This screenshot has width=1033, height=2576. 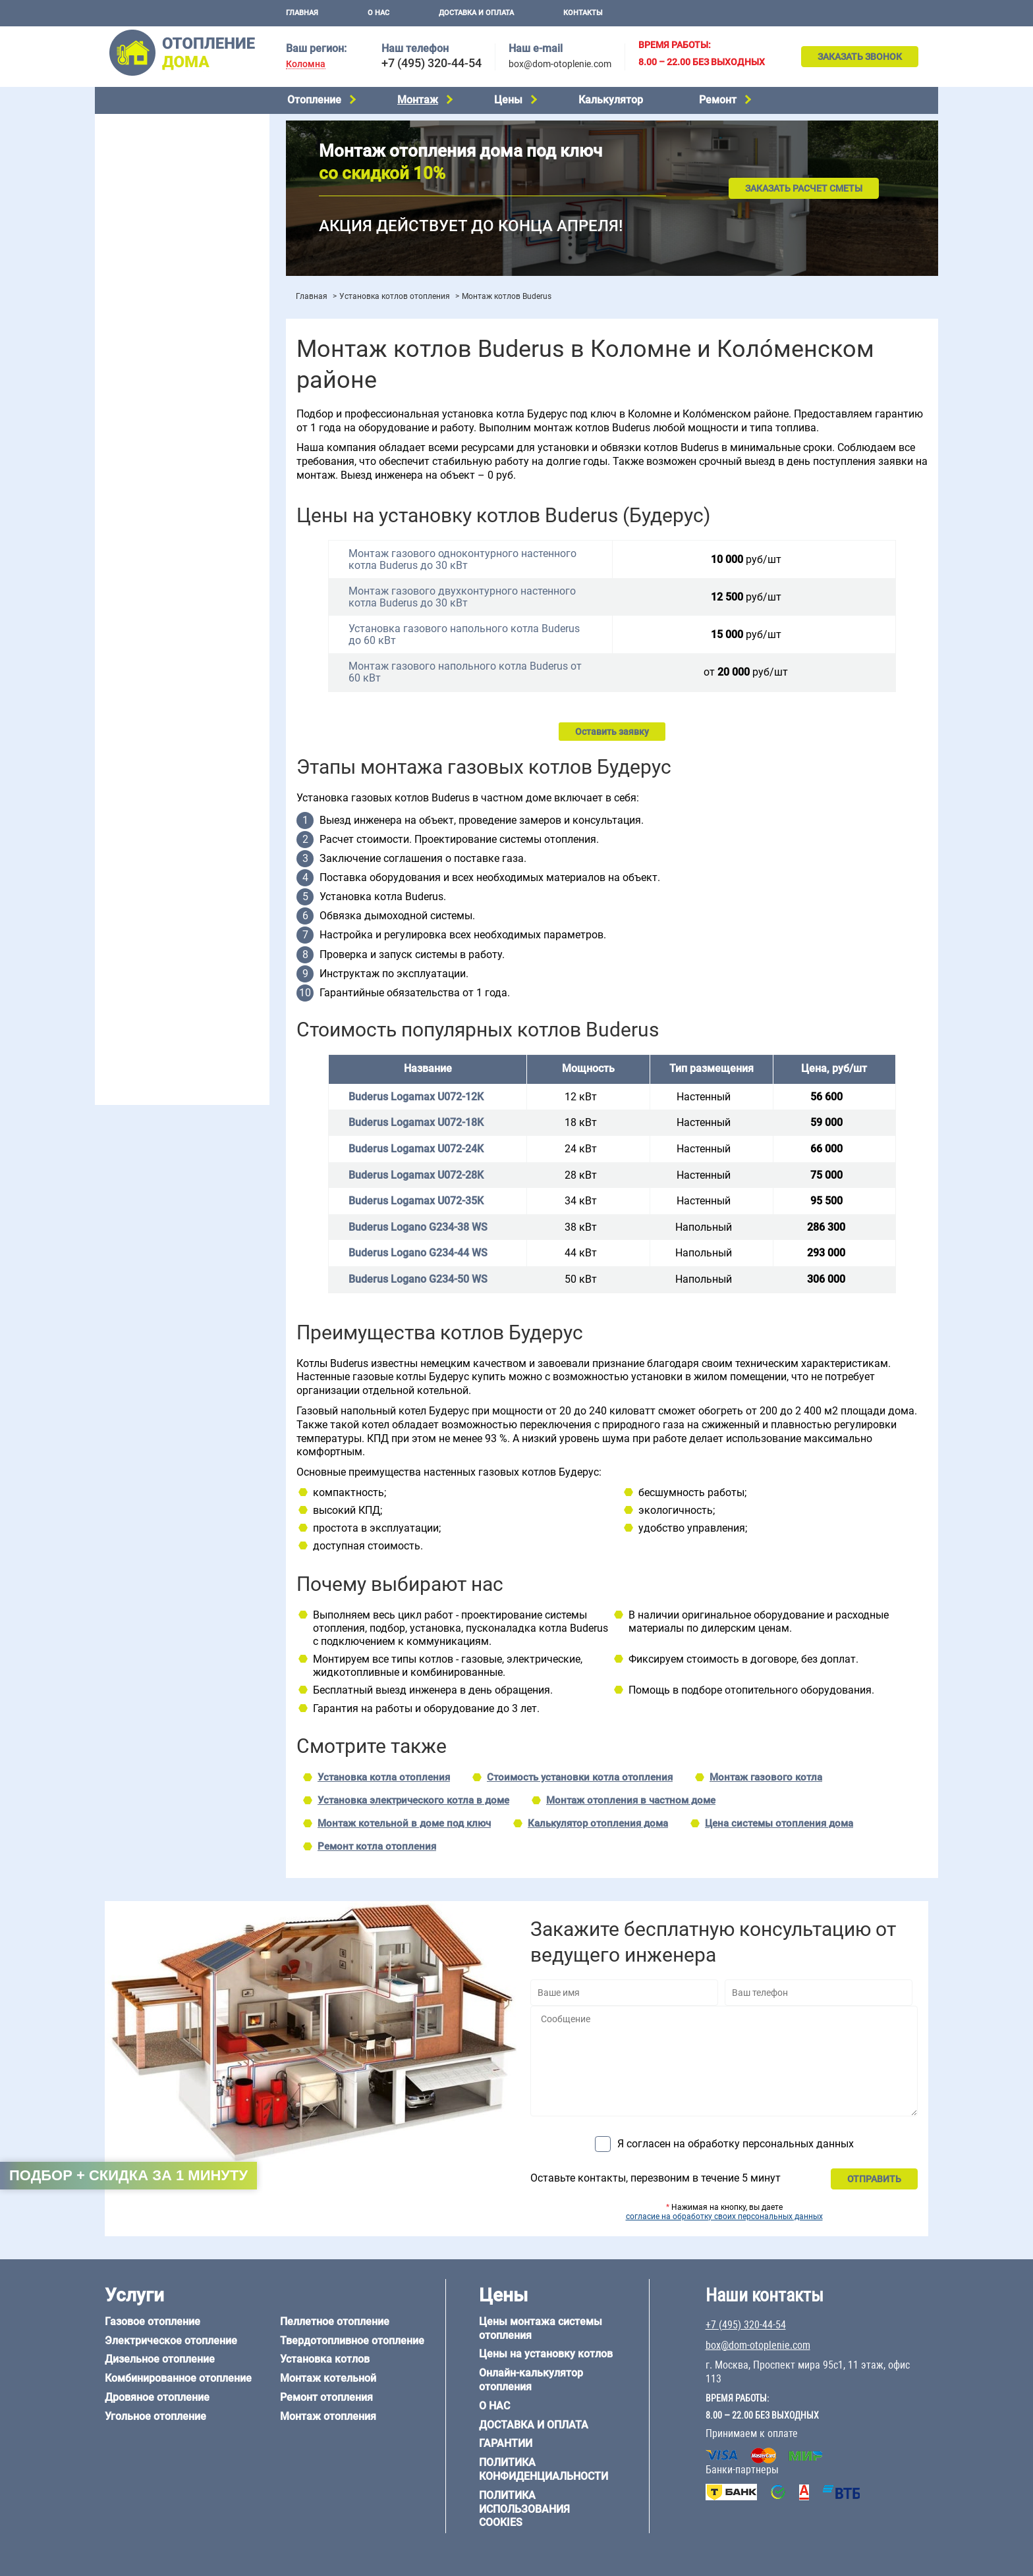 What do you see at coordinates (174, 951) in the screenshot?
I see `Отопление дома из СИП-панелей` at bounding box center [174, 951].